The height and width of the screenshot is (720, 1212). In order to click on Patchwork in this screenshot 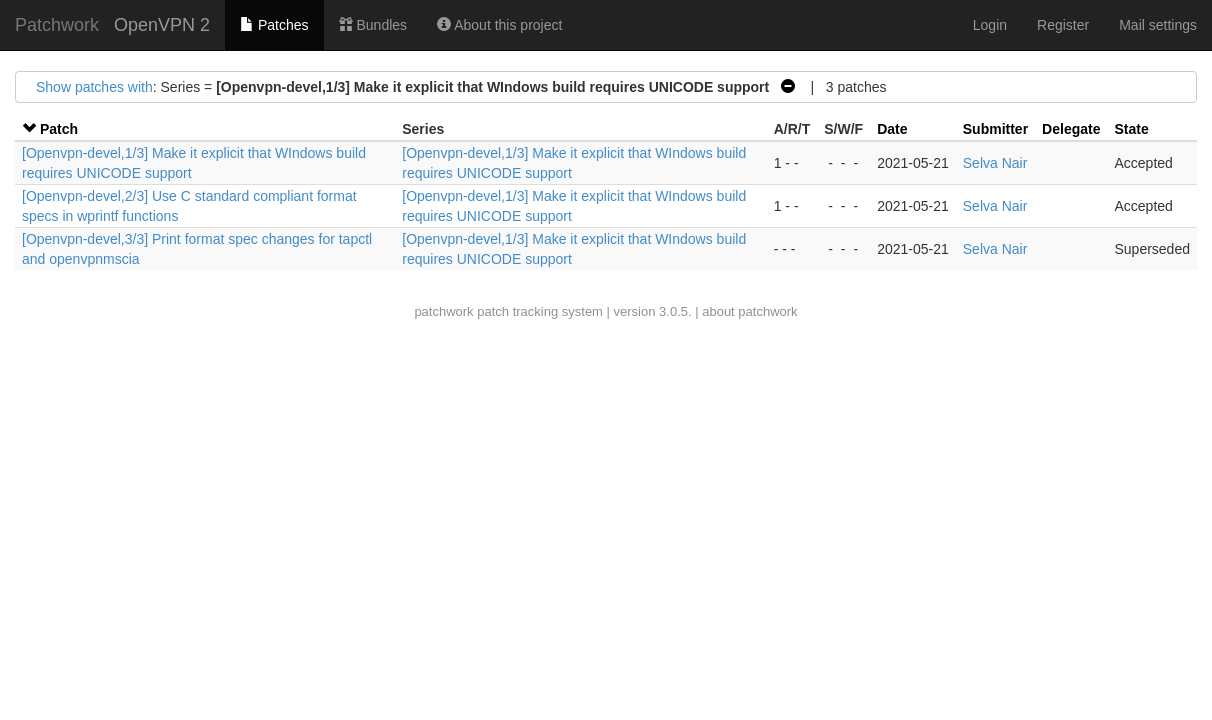, I will do `click(57, 25)`.